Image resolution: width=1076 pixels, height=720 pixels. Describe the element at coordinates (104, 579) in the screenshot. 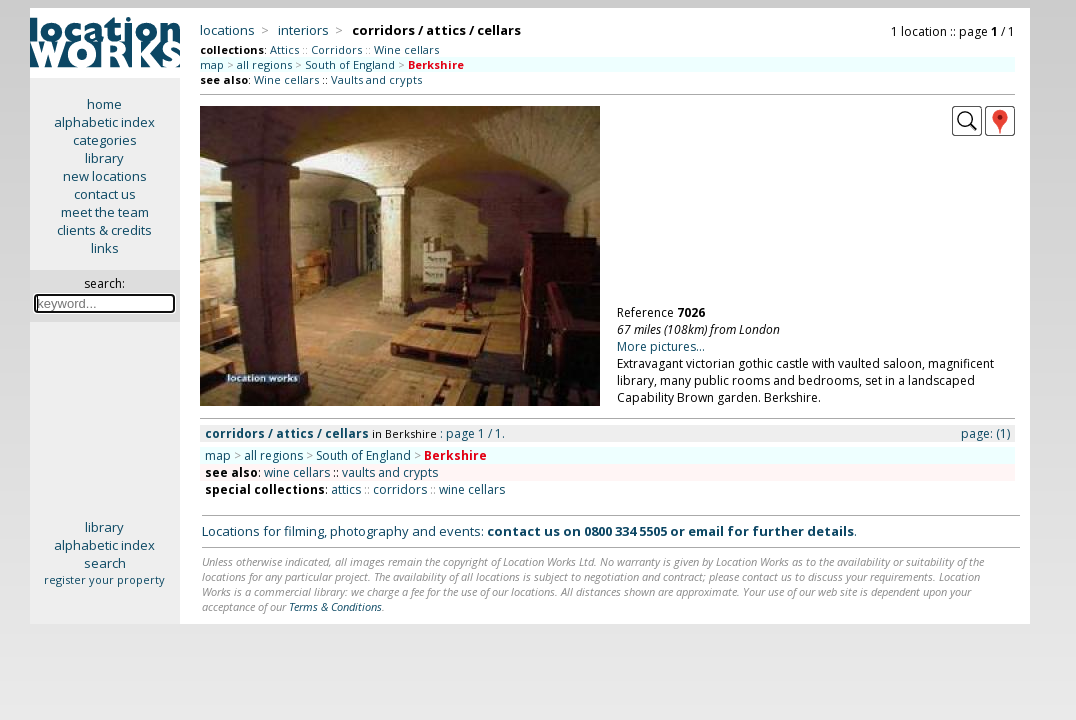

I see `register your property` at that location.